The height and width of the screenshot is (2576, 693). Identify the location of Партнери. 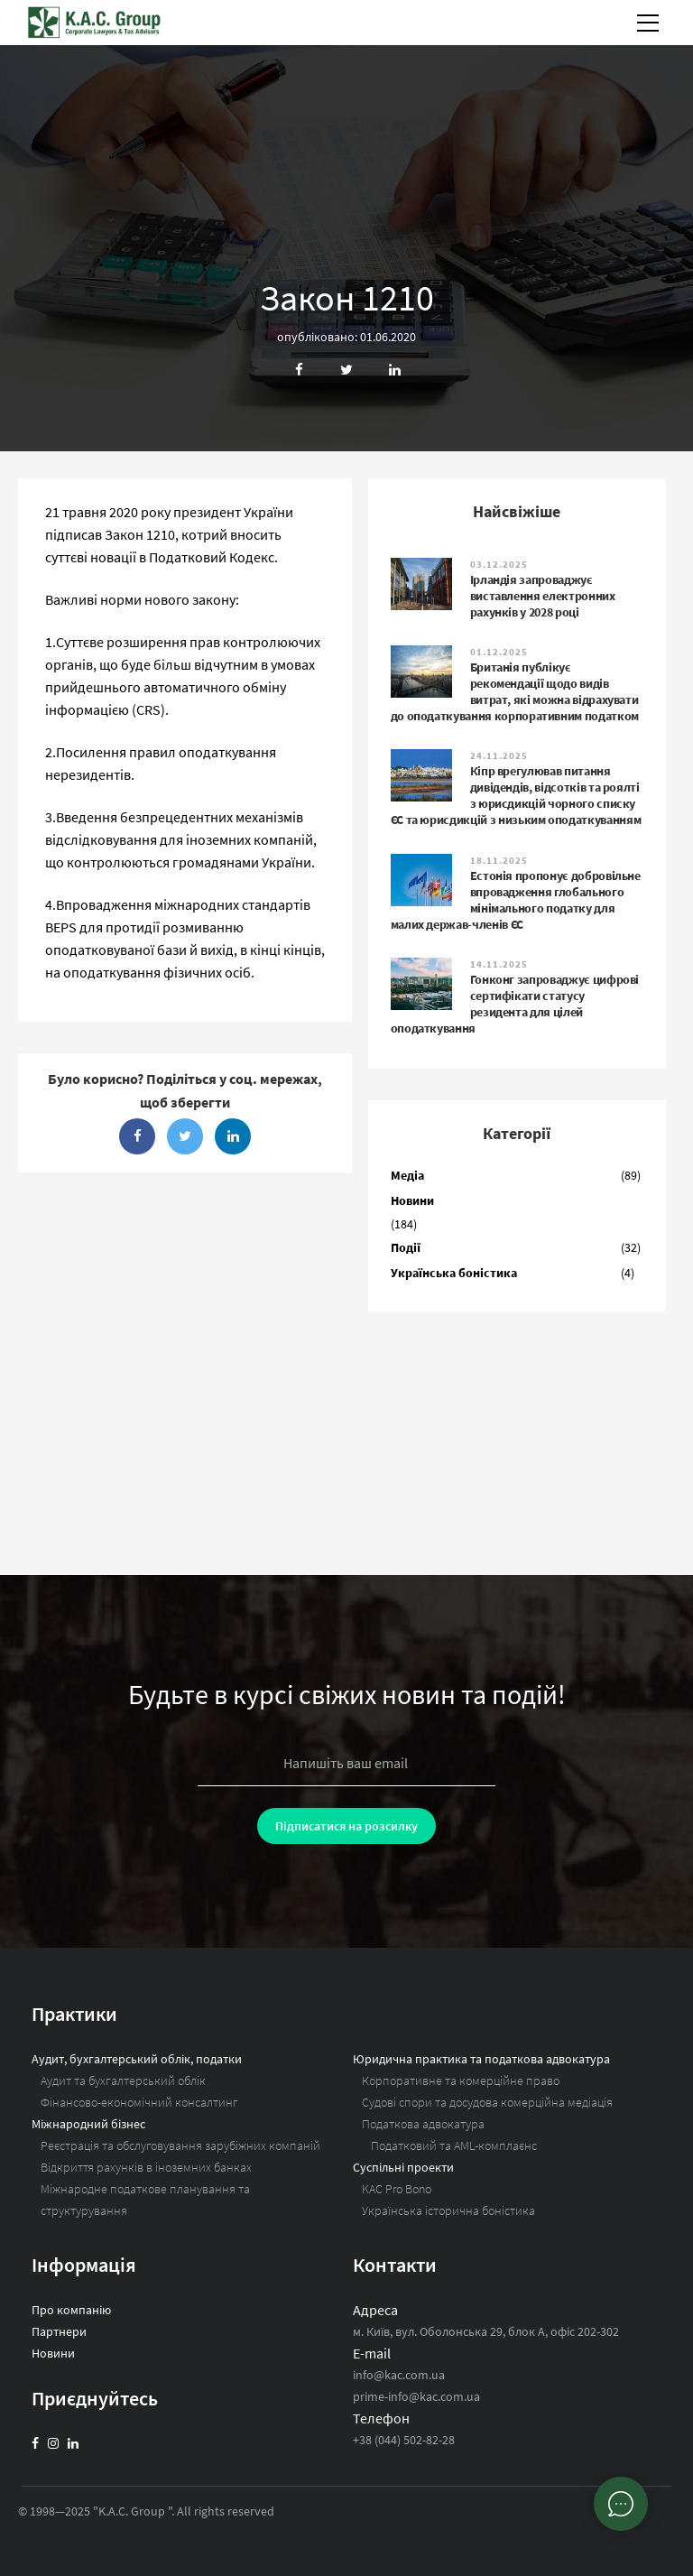
(59, 2331).